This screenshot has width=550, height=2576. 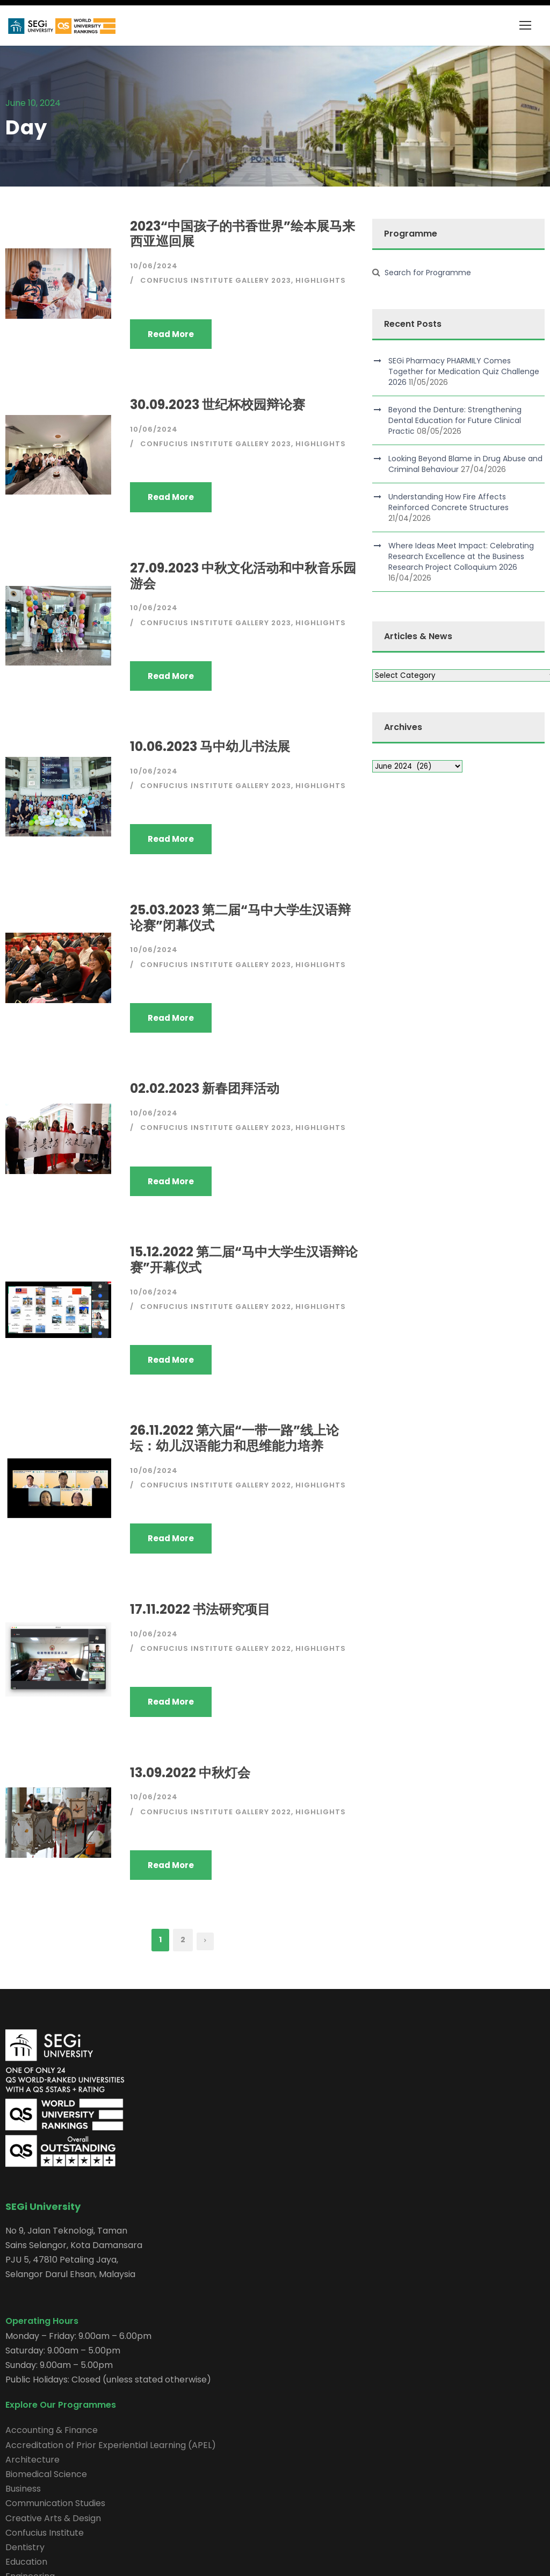 I want to click on Accreditation of Prior Experiential Learning (APEL), so click(x=110, y=2445).